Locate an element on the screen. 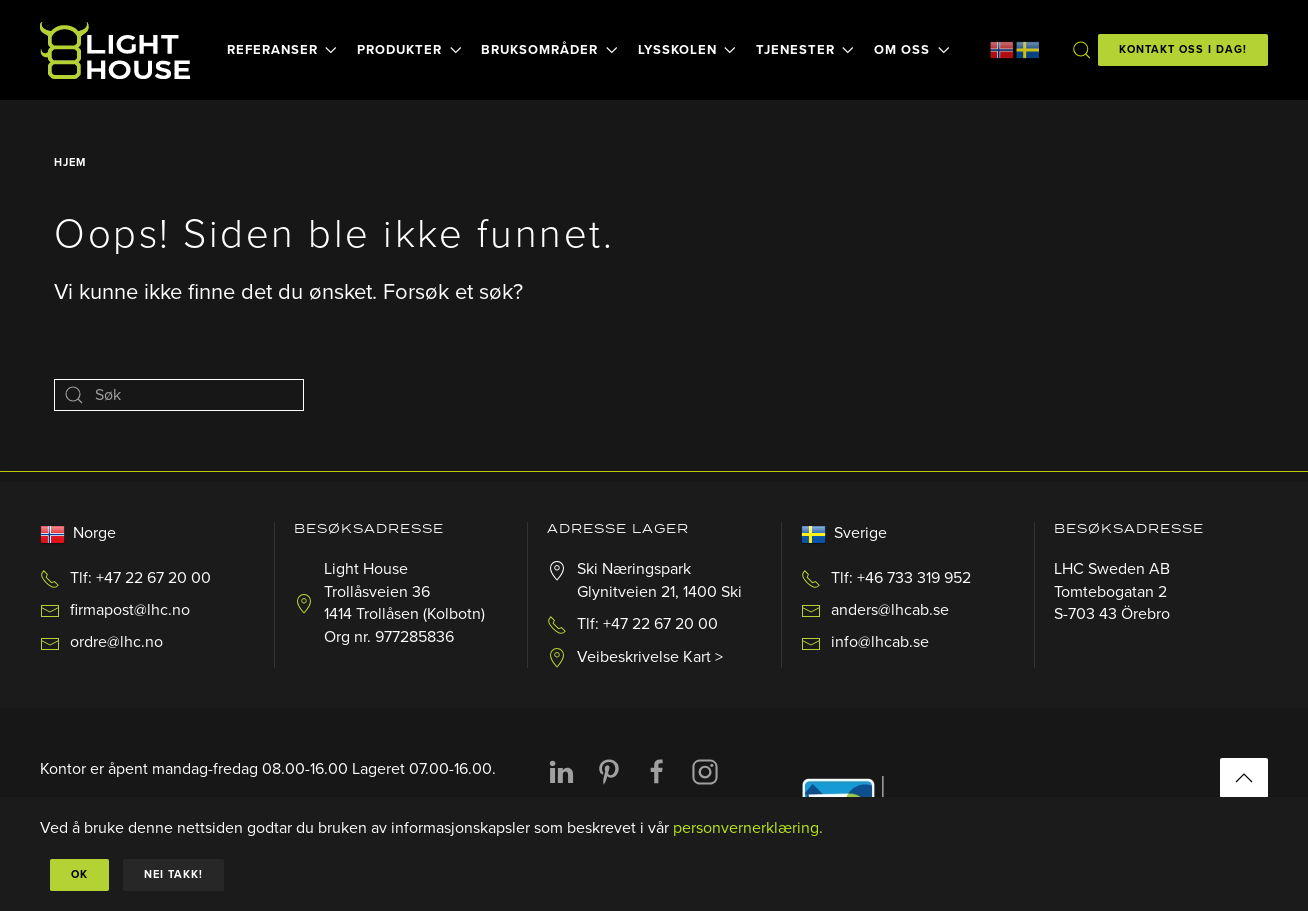  Tjenester [button] is located at coordinates (805, 50).